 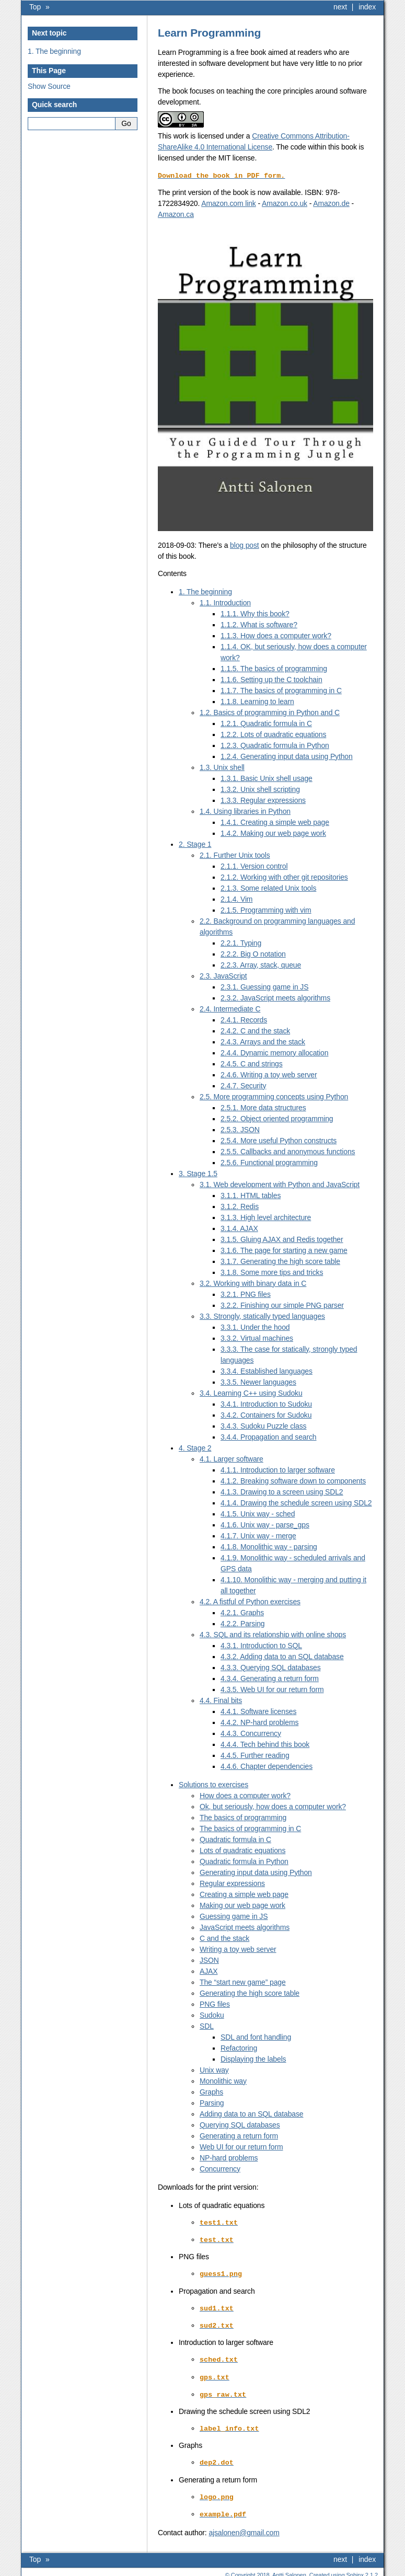 I want to click on 1.4.1. Creating a simple web page, so click(x=275, y=822).